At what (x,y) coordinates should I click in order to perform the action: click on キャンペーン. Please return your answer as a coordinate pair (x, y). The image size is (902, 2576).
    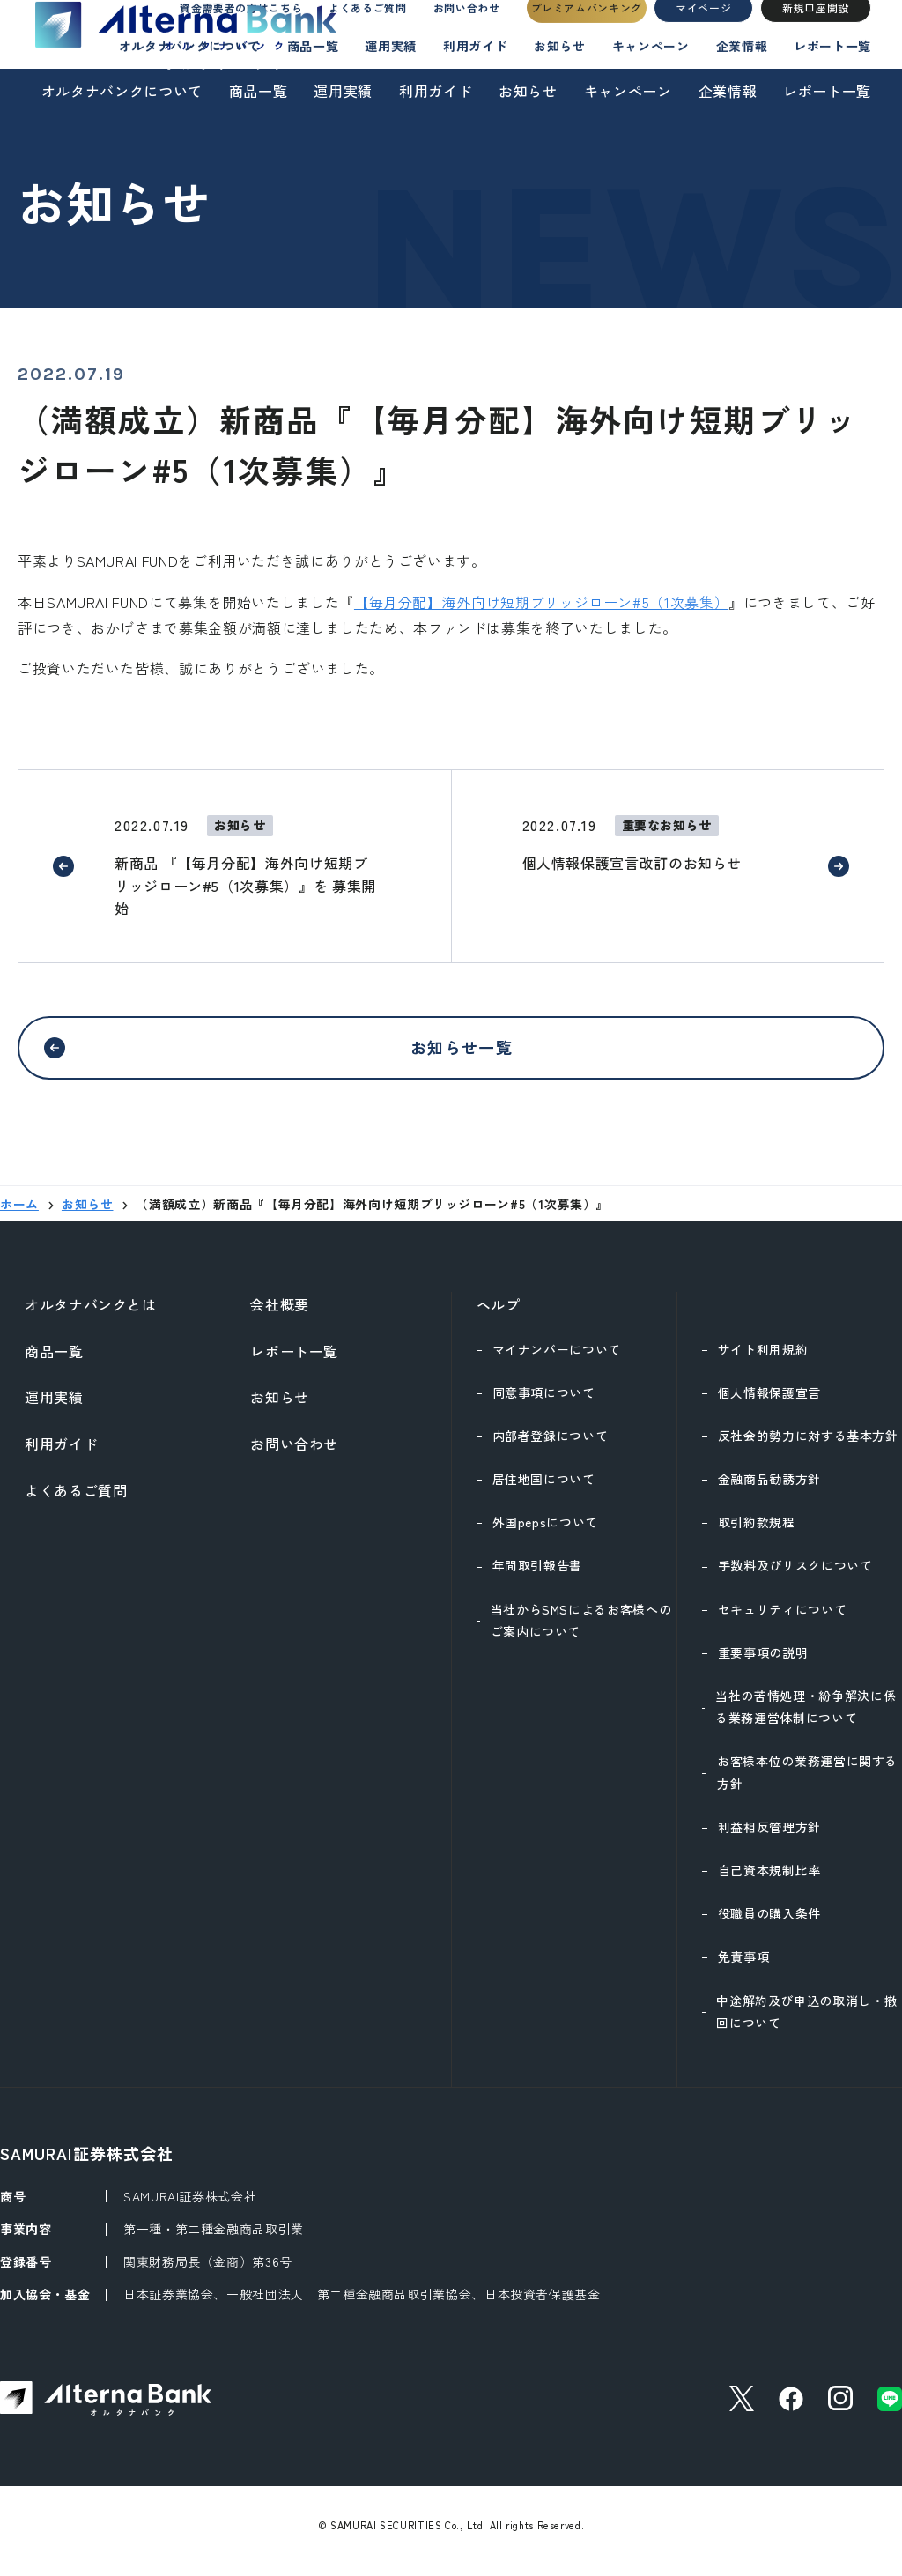
    Looking at the image, I should click on (628, 90).